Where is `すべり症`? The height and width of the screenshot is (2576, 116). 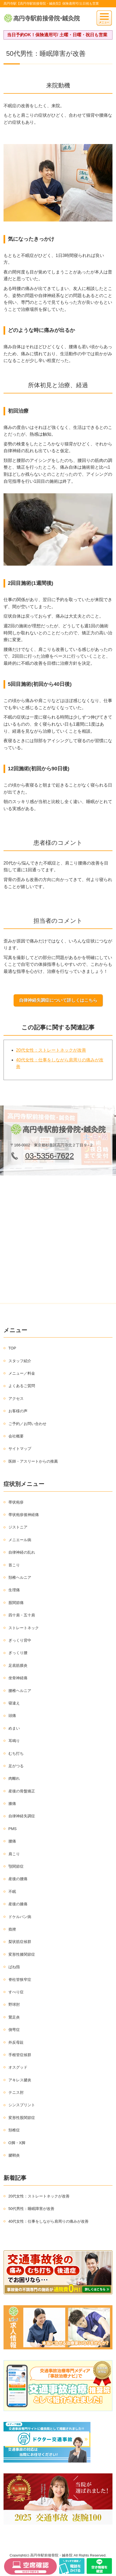 すべり症 is located at coordinates (16, 1992).